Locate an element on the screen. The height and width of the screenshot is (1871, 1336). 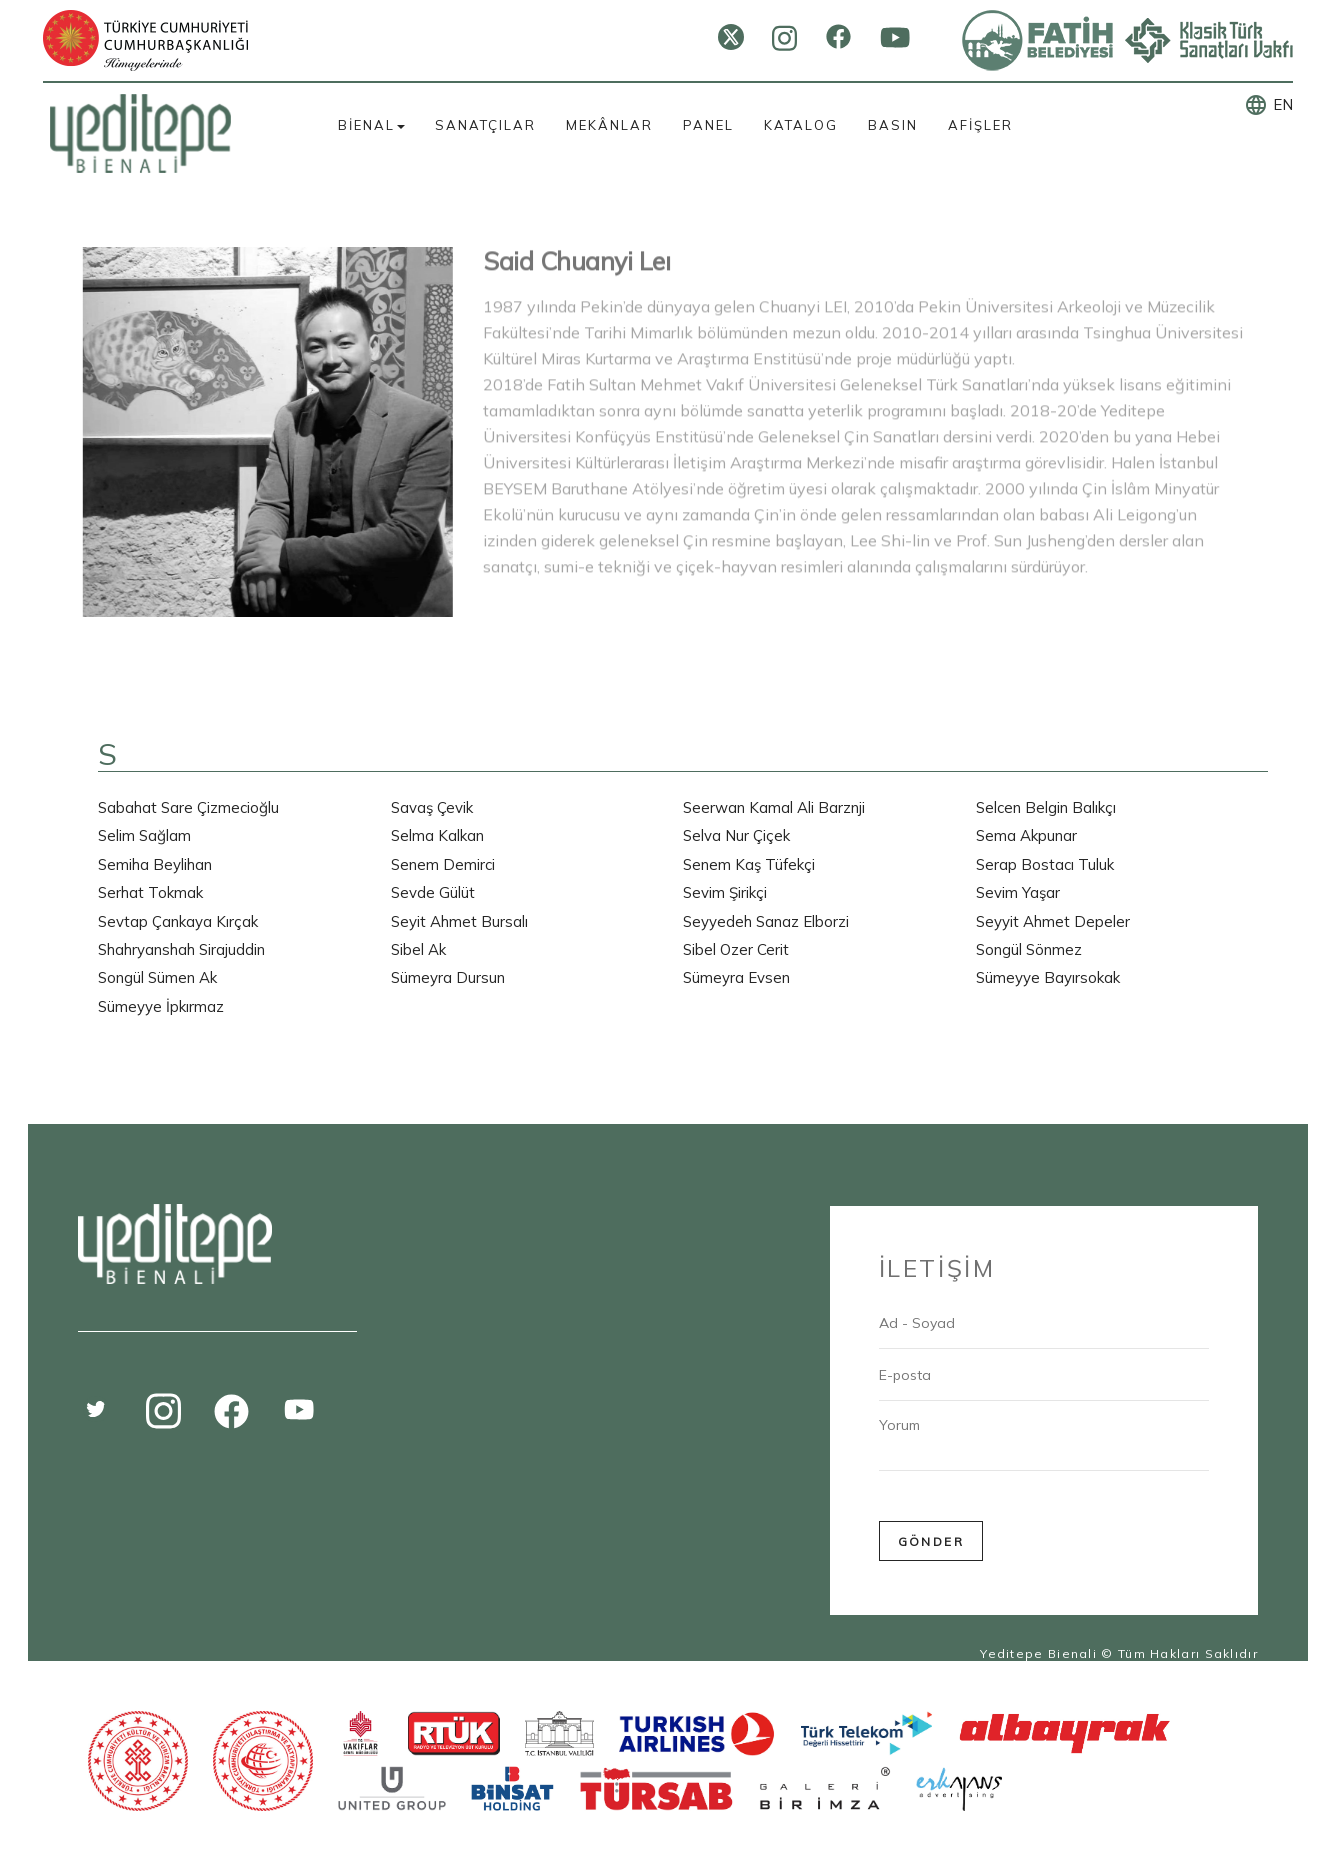
KATALOG [button] is located at coordinates (801, 125).